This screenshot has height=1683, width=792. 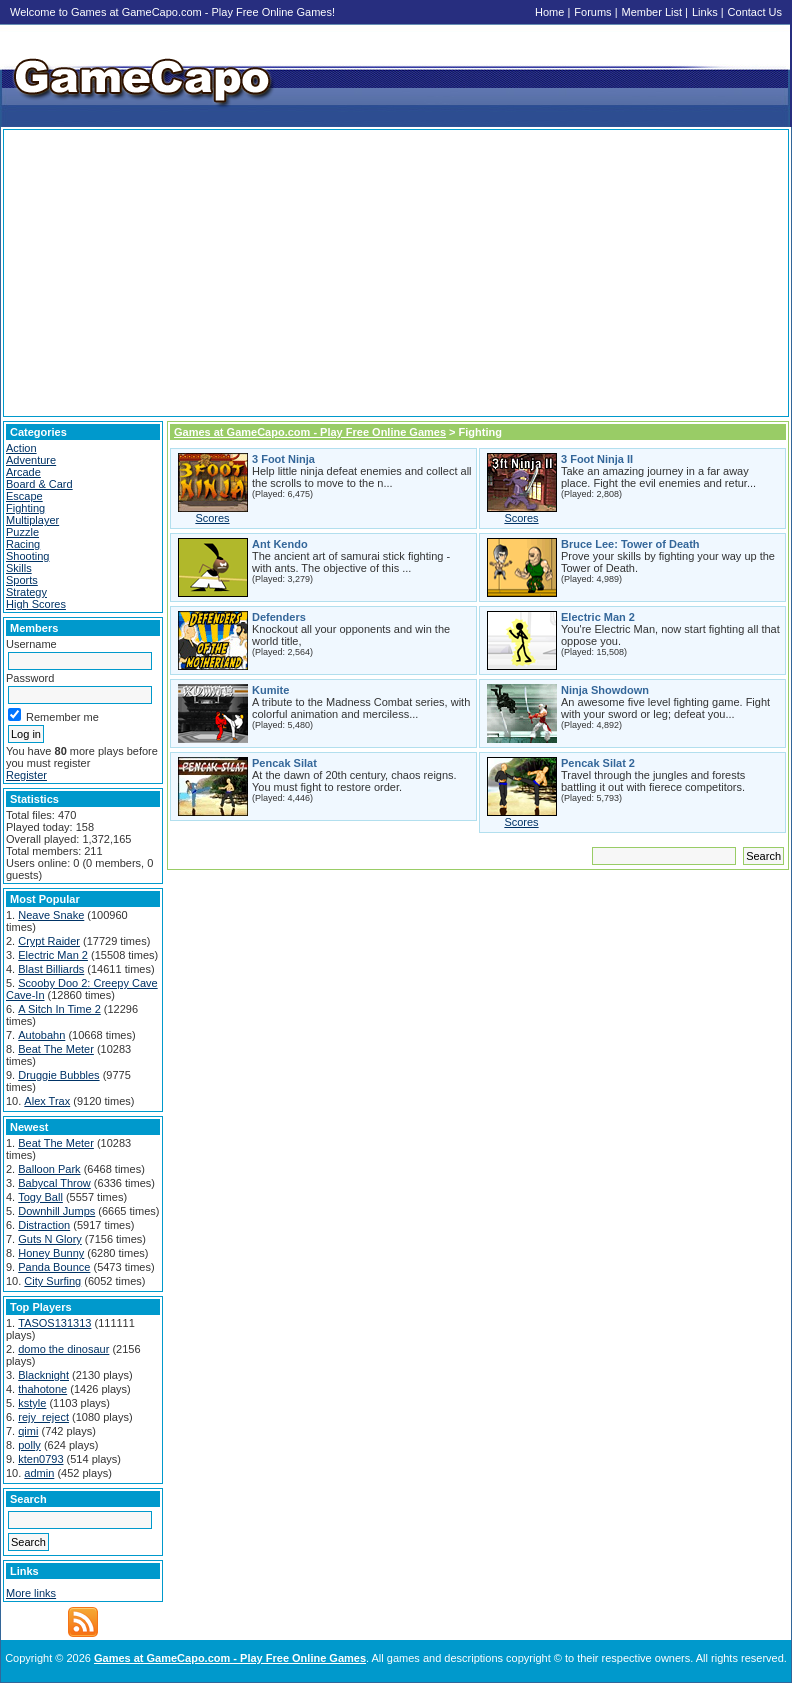 What do you see at coordinates (21, 448) in the screenshot?
I see `Action` at bounding box center [21, 448].